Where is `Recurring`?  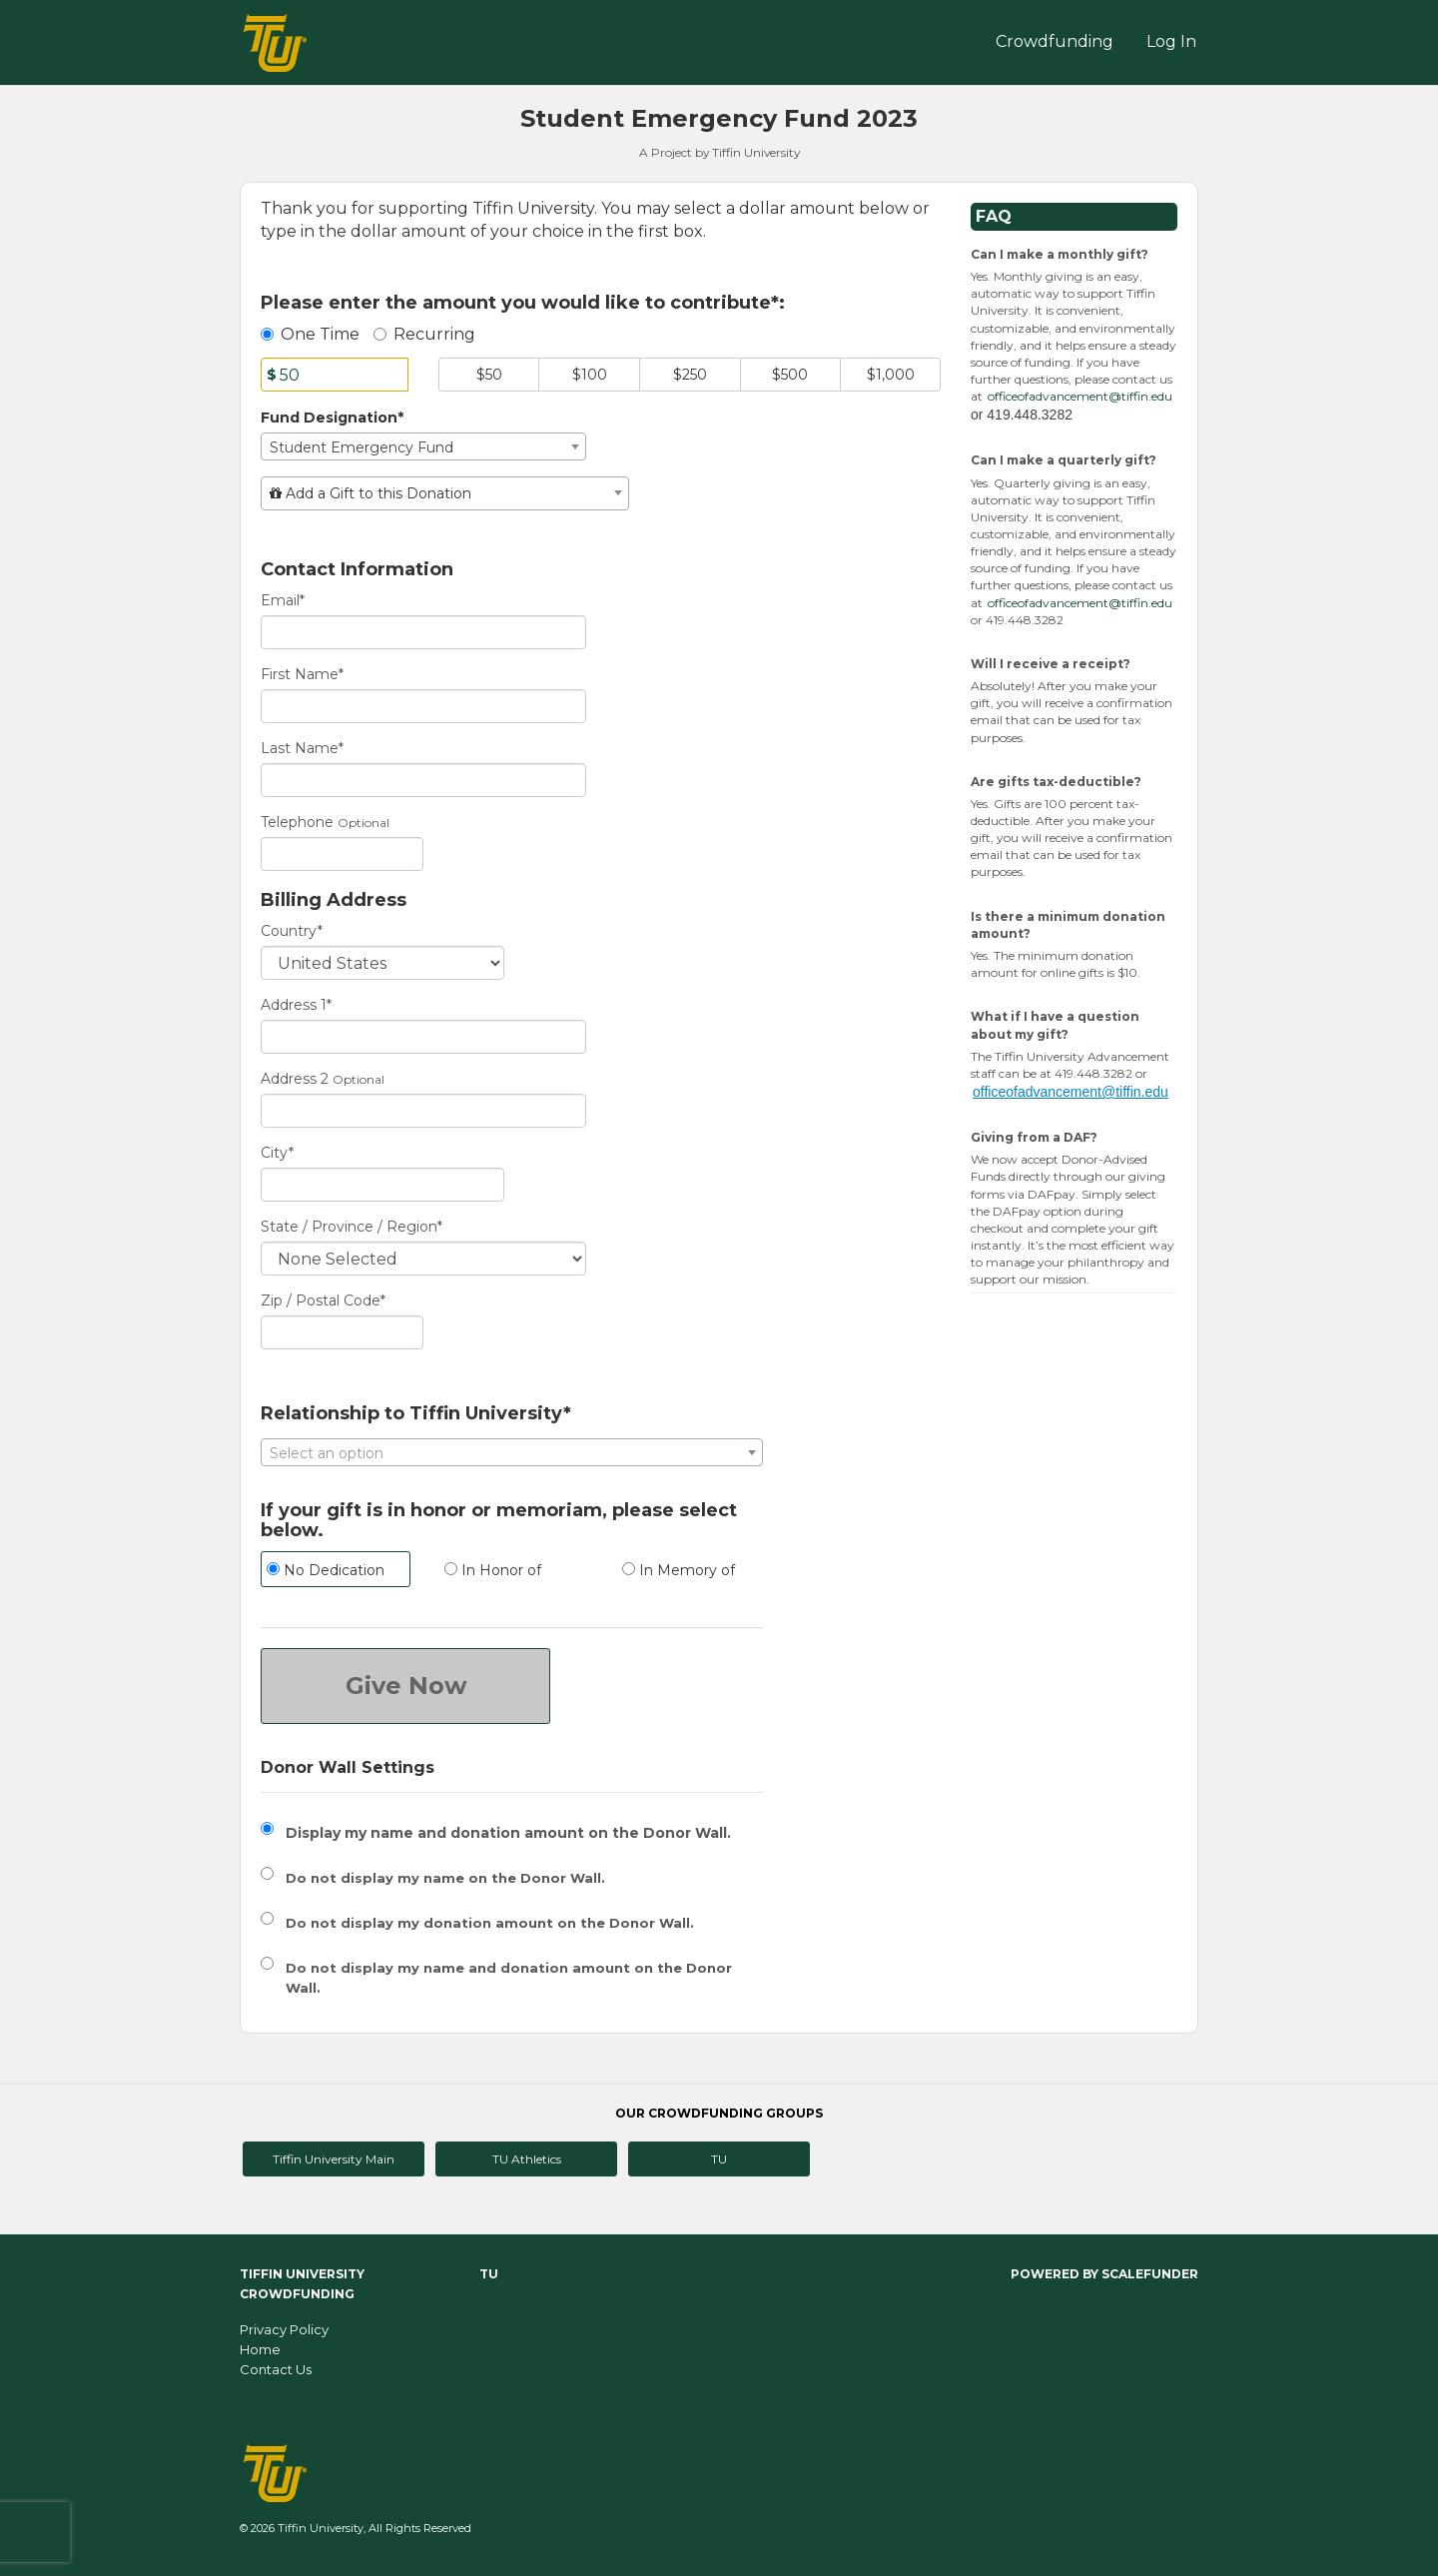
Recurring is located at coordinates (424, 334).